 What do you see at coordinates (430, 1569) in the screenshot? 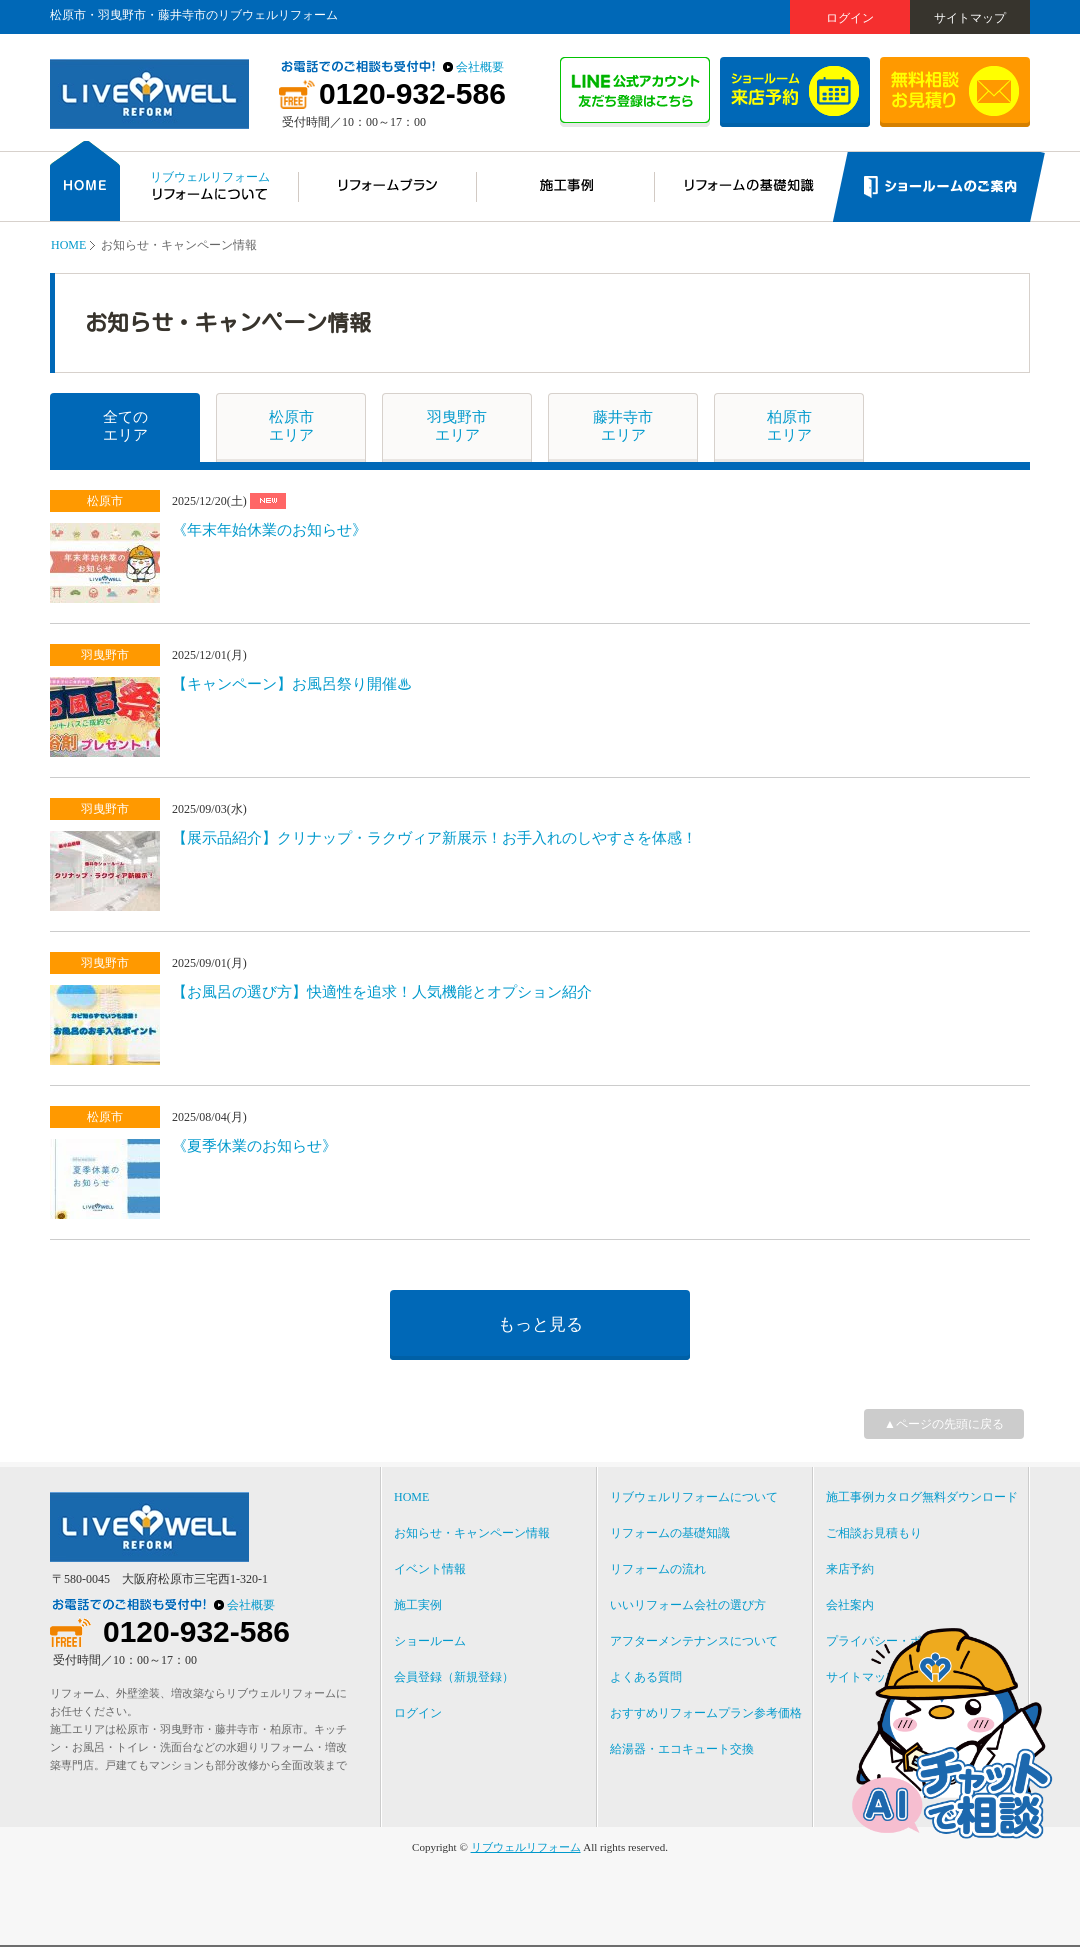
I see `イベント情報` at bounding box center [430, 1569].